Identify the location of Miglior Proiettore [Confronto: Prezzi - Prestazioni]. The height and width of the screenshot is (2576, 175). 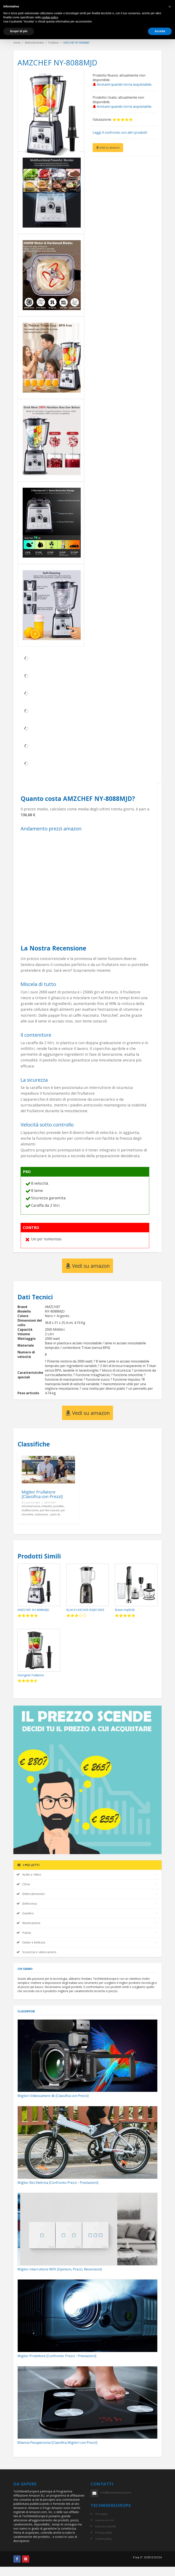
(57, 2356).